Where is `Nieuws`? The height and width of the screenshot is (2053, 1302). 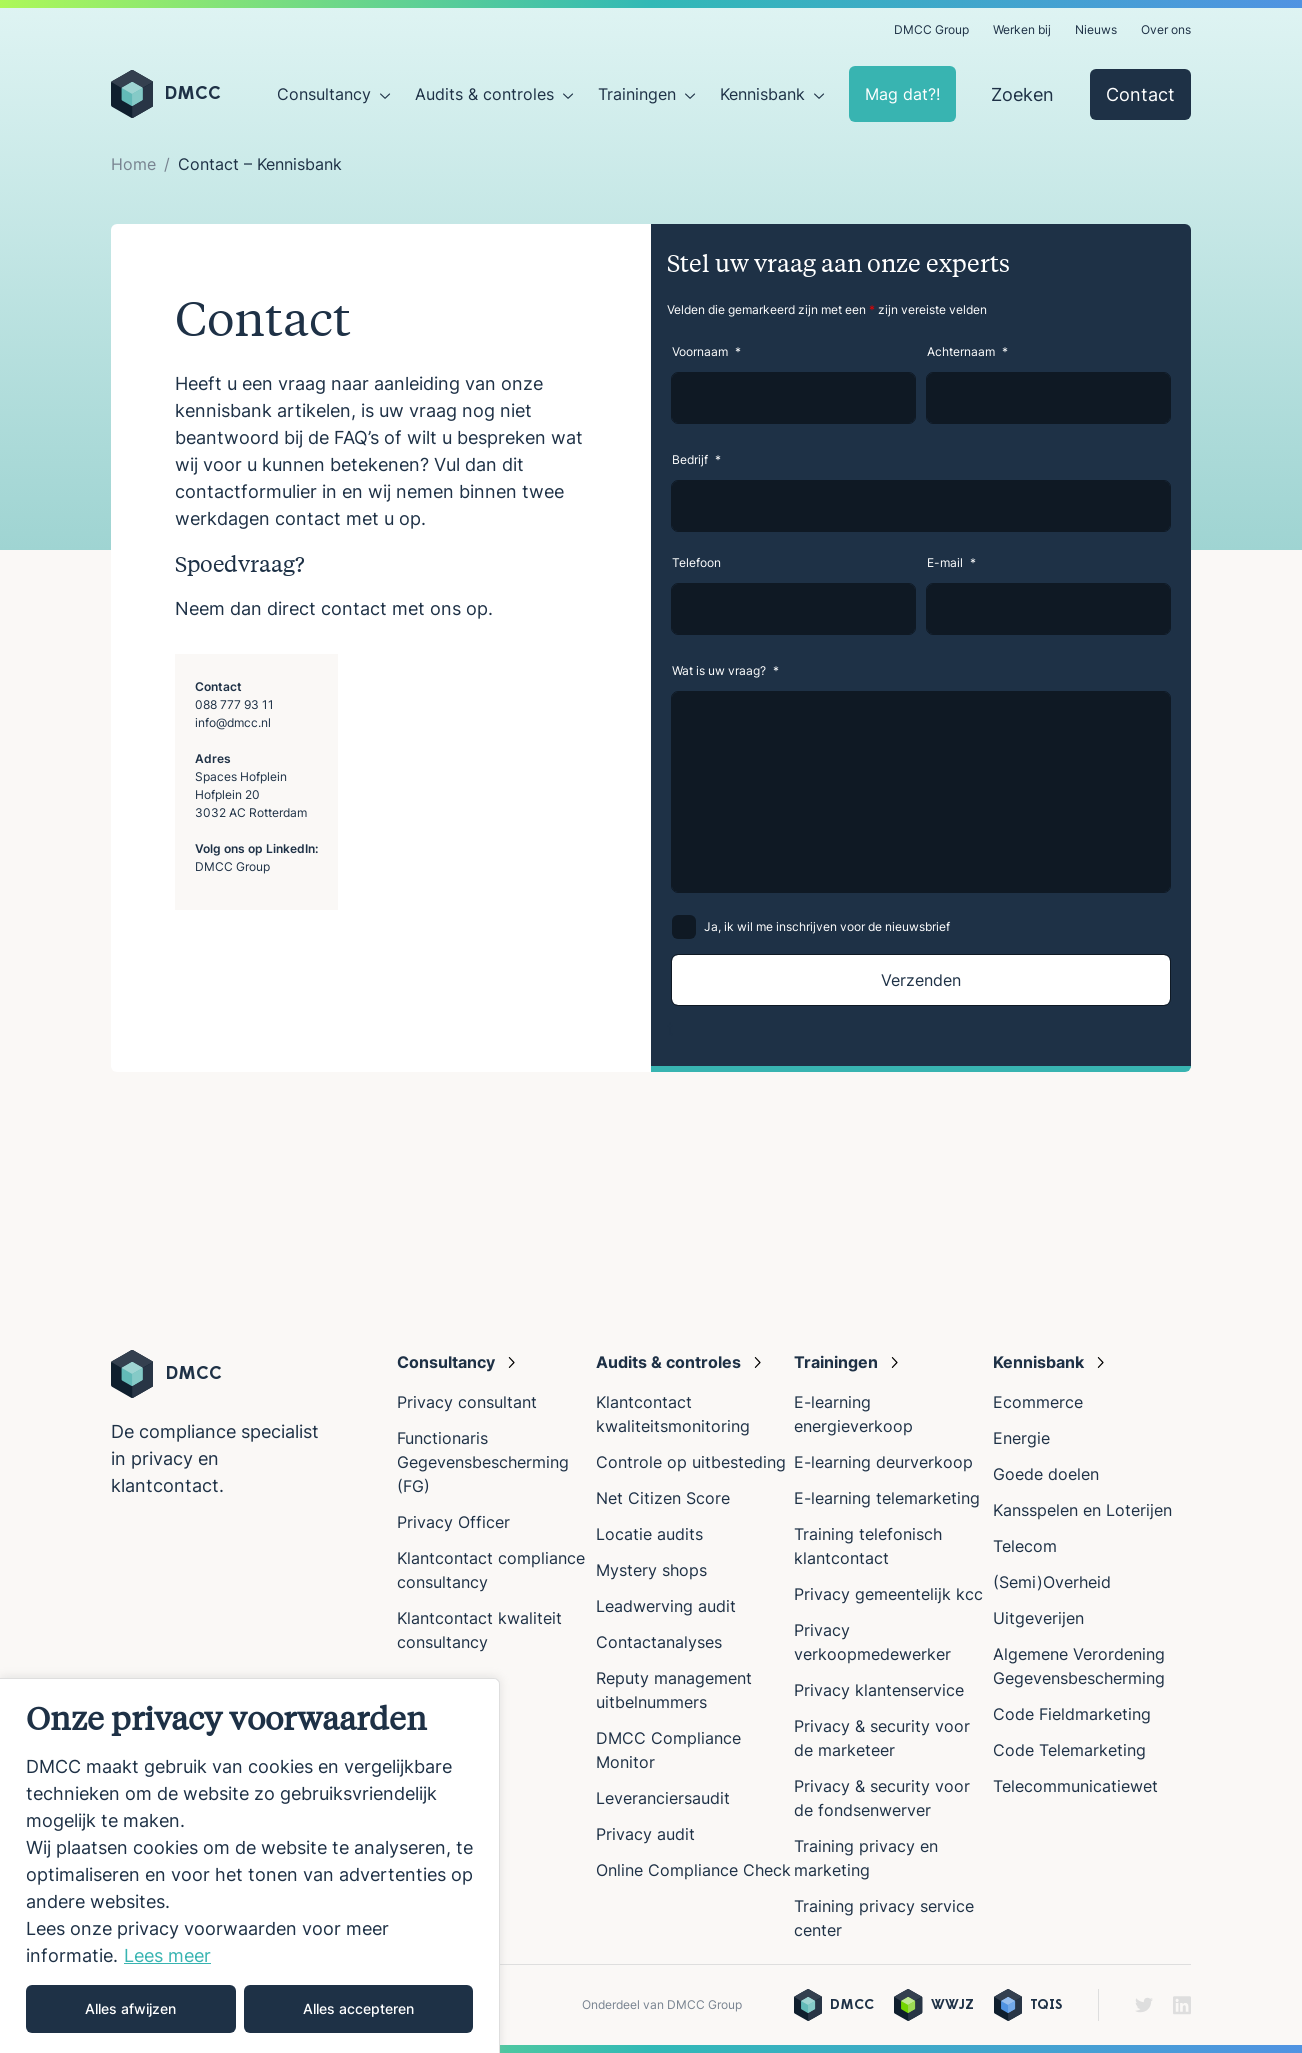
Nieuws is located at coordinates (1096, 29).